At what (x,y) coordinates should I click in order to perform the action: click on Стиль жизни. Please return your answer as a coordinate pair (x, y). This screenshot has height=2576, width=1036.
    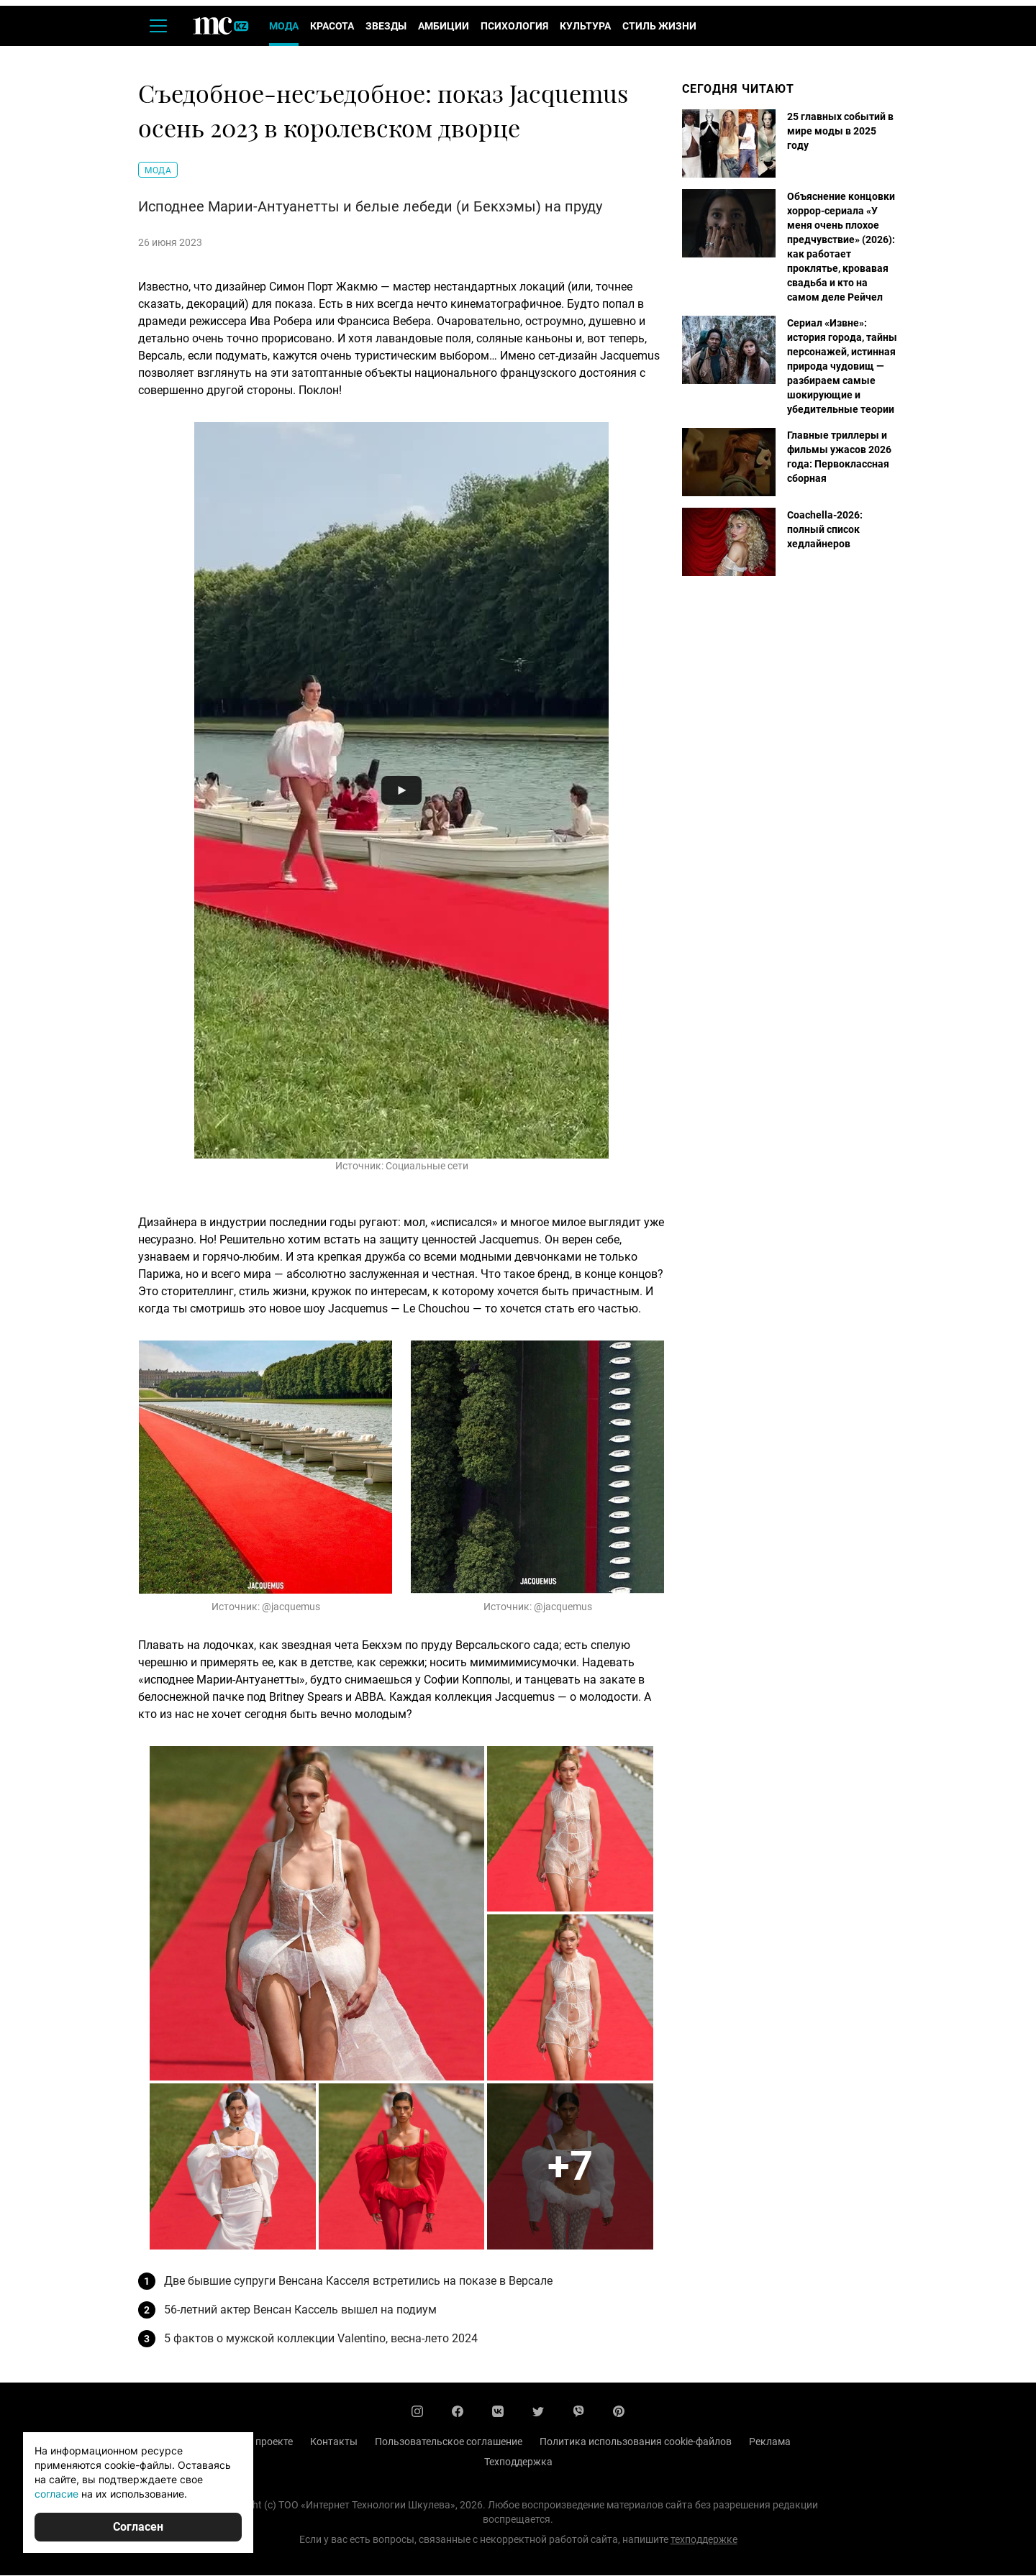
    Looking at the image, I should click on (659, 27).